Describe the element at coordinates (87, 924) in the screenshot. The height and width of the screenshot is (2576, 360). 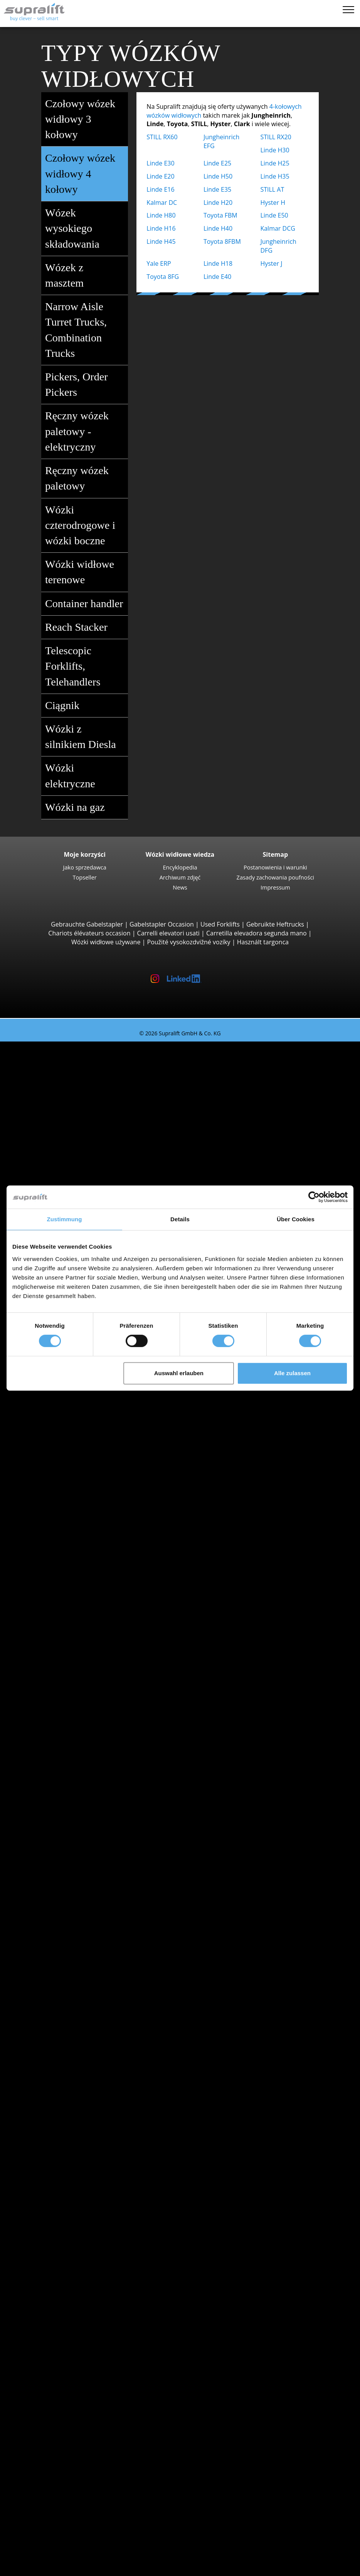
I see `Gebrauchte Gabelstapler` at that location.